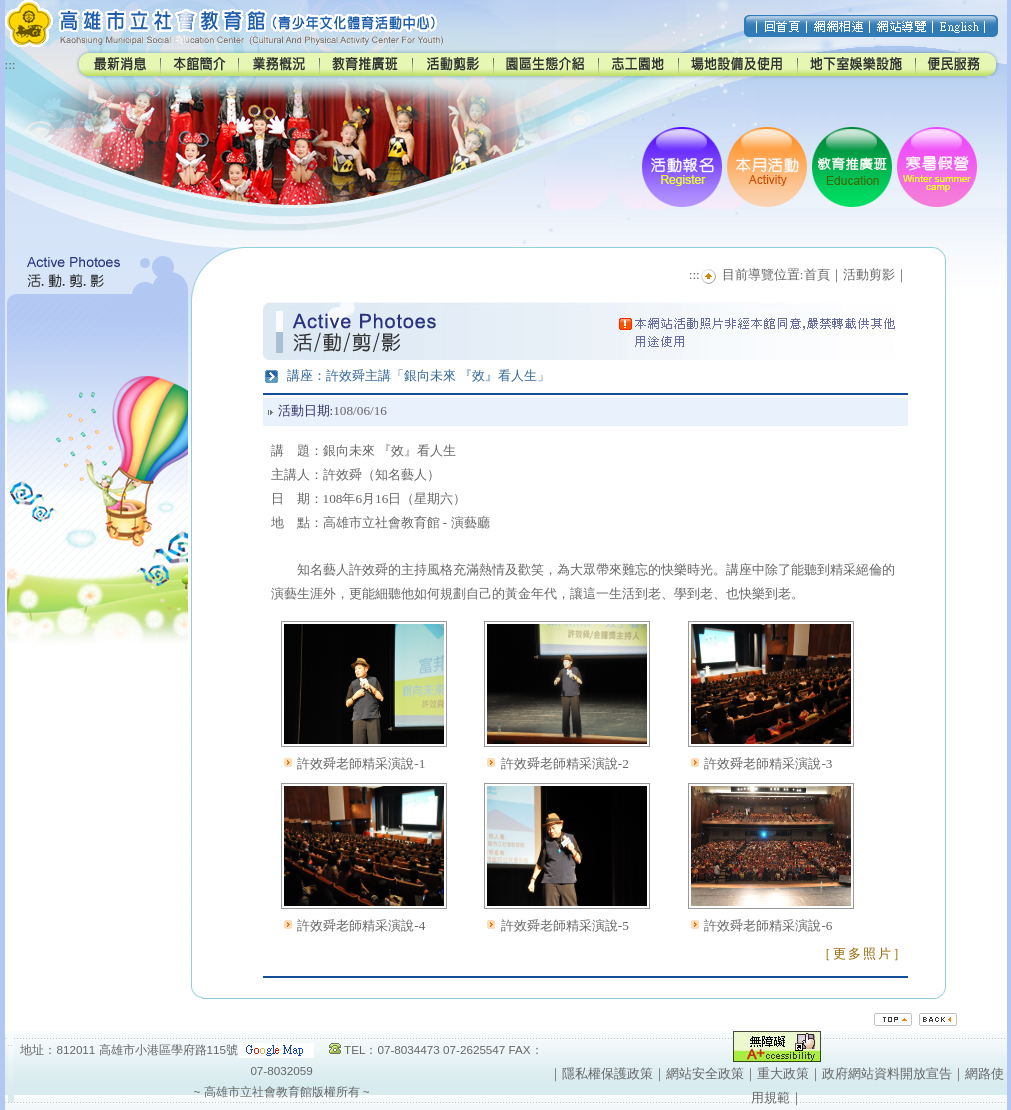  I want to click on 活動剪影, so click(869, 274).